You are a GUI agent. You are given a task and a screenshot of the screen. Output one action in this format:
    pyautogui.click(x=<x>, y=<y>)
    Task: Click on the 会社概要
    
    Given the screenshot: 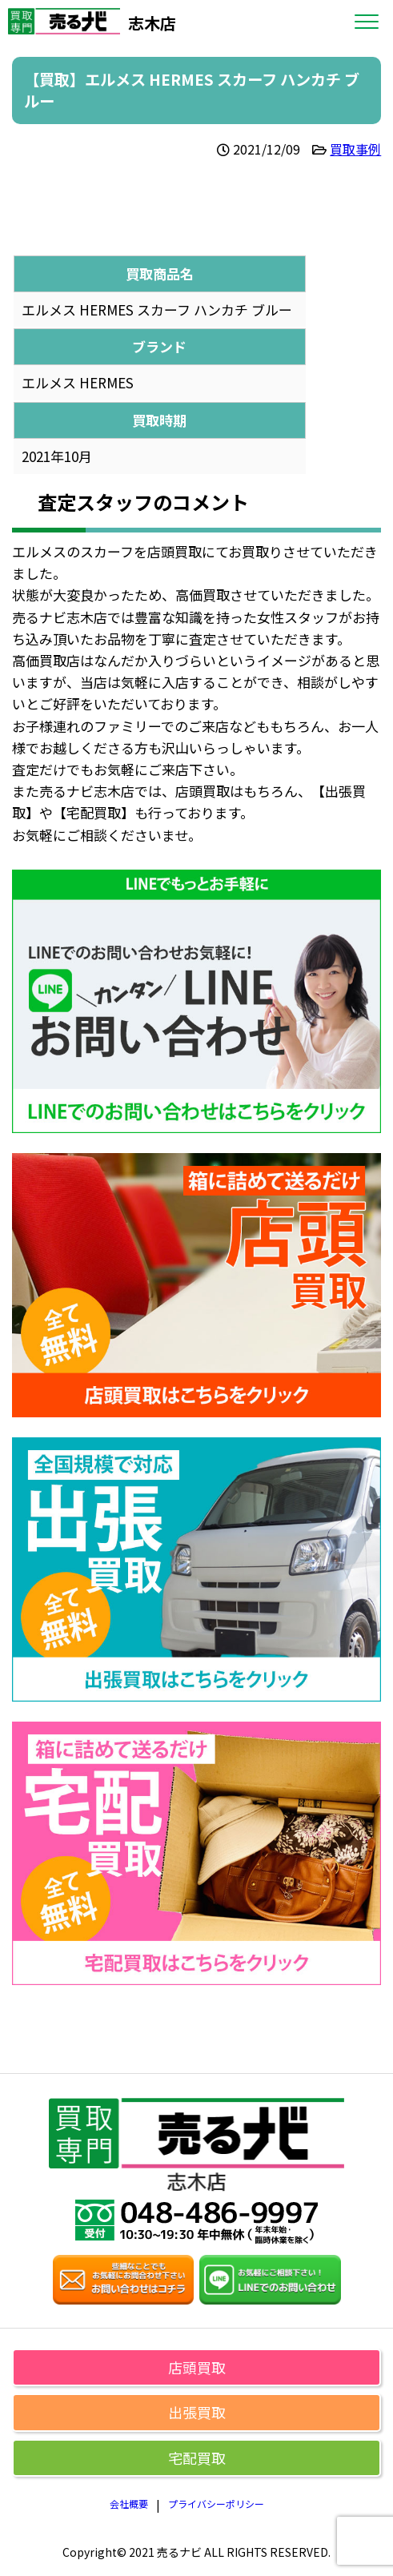 What is the action you would take?
    pyautogui.click(x=129, y=2503)
    